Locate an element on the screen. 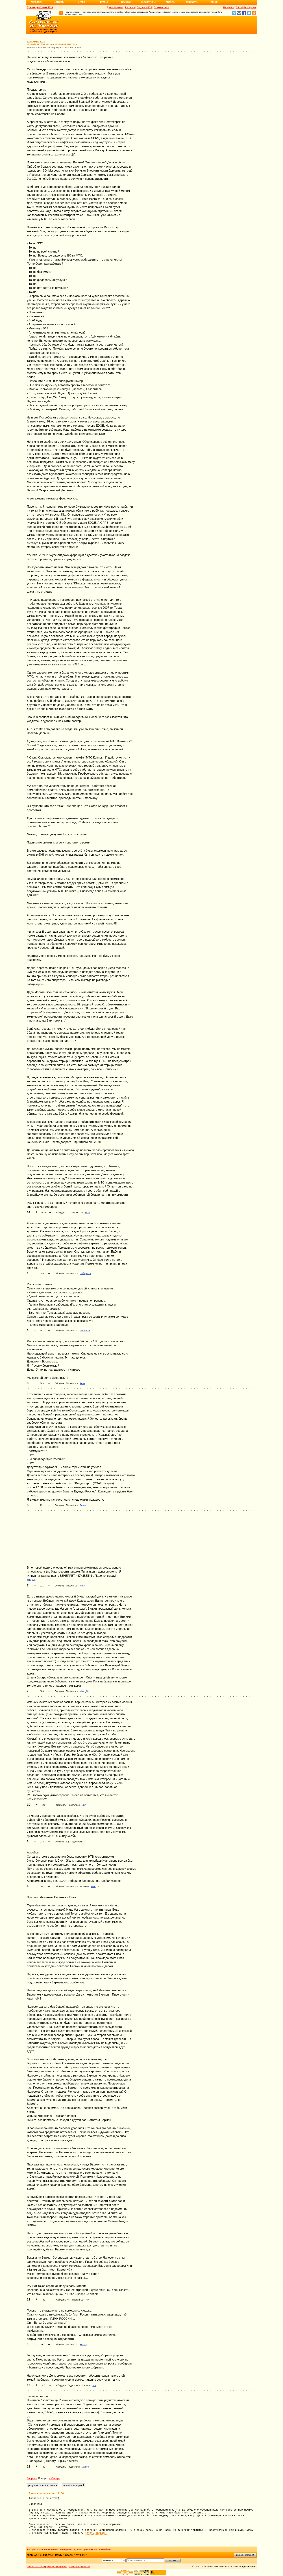  Prianic is located at coordinates (83, 1505).